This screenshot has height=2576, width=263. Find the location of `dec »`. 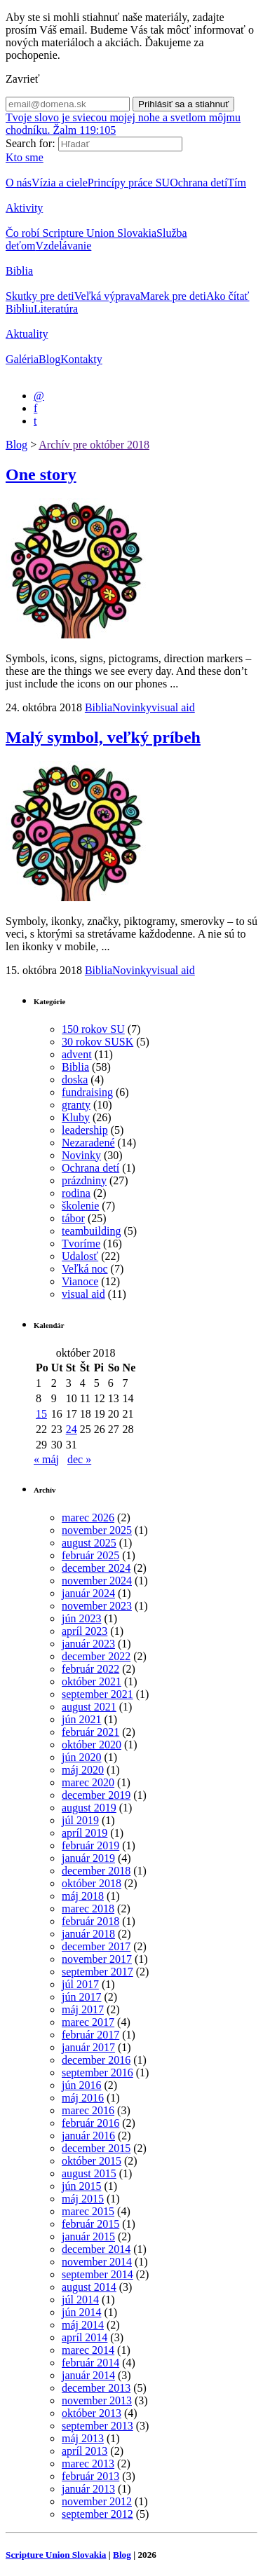

dec » is located at coordinates (79, 1459).